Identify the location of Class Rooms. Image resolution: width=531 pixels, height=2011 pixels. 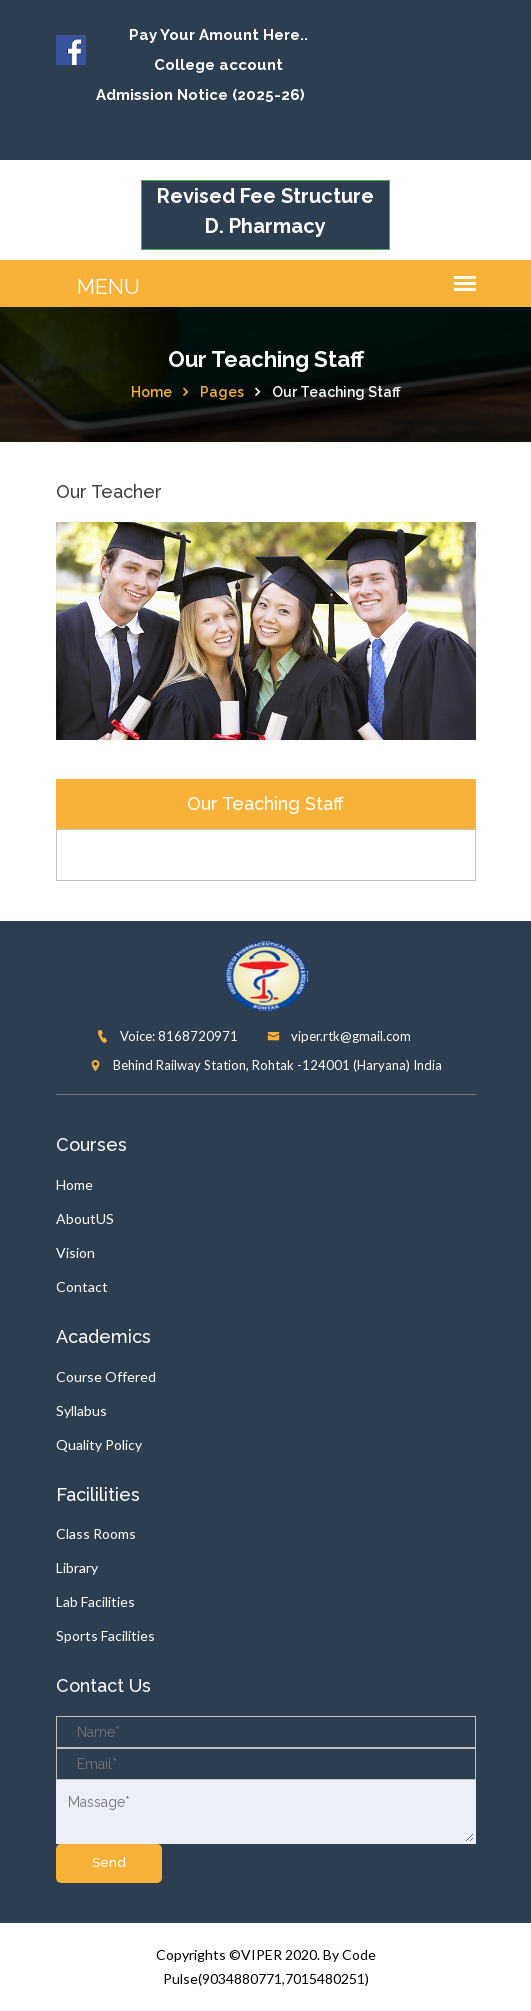
(96, 1533).